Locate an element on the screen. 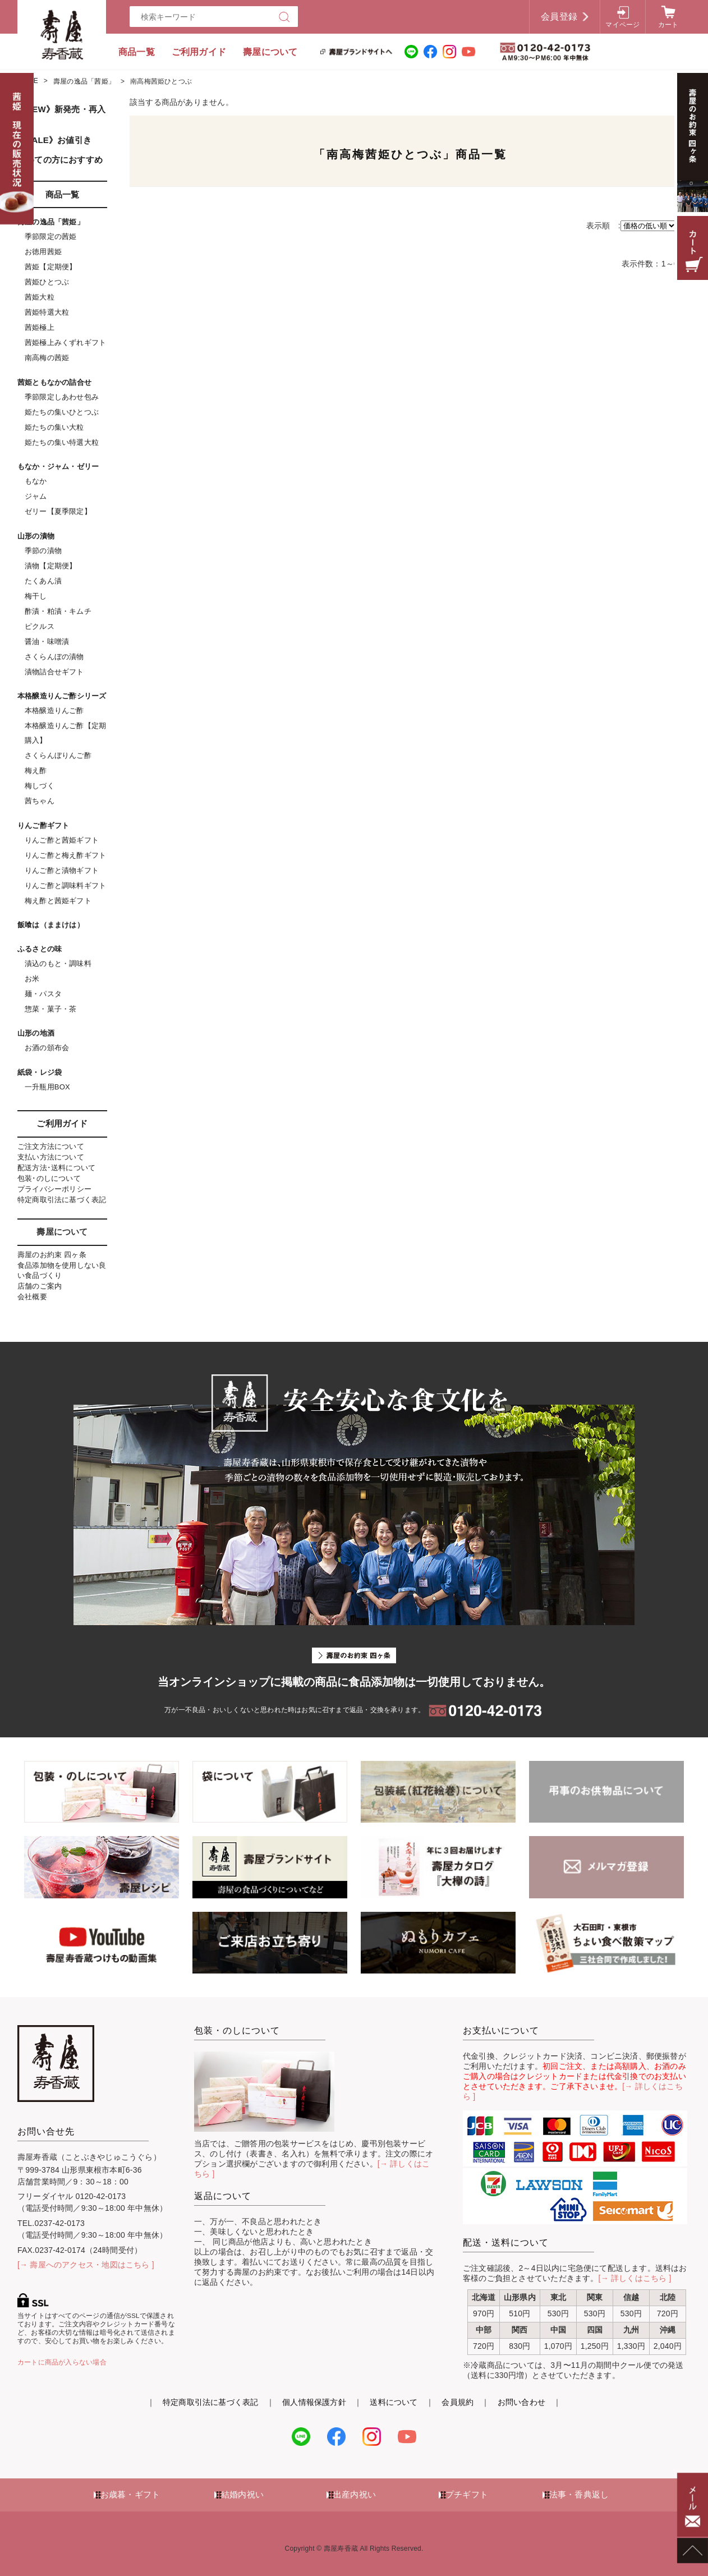  カート is located at coordinates (668, 25).